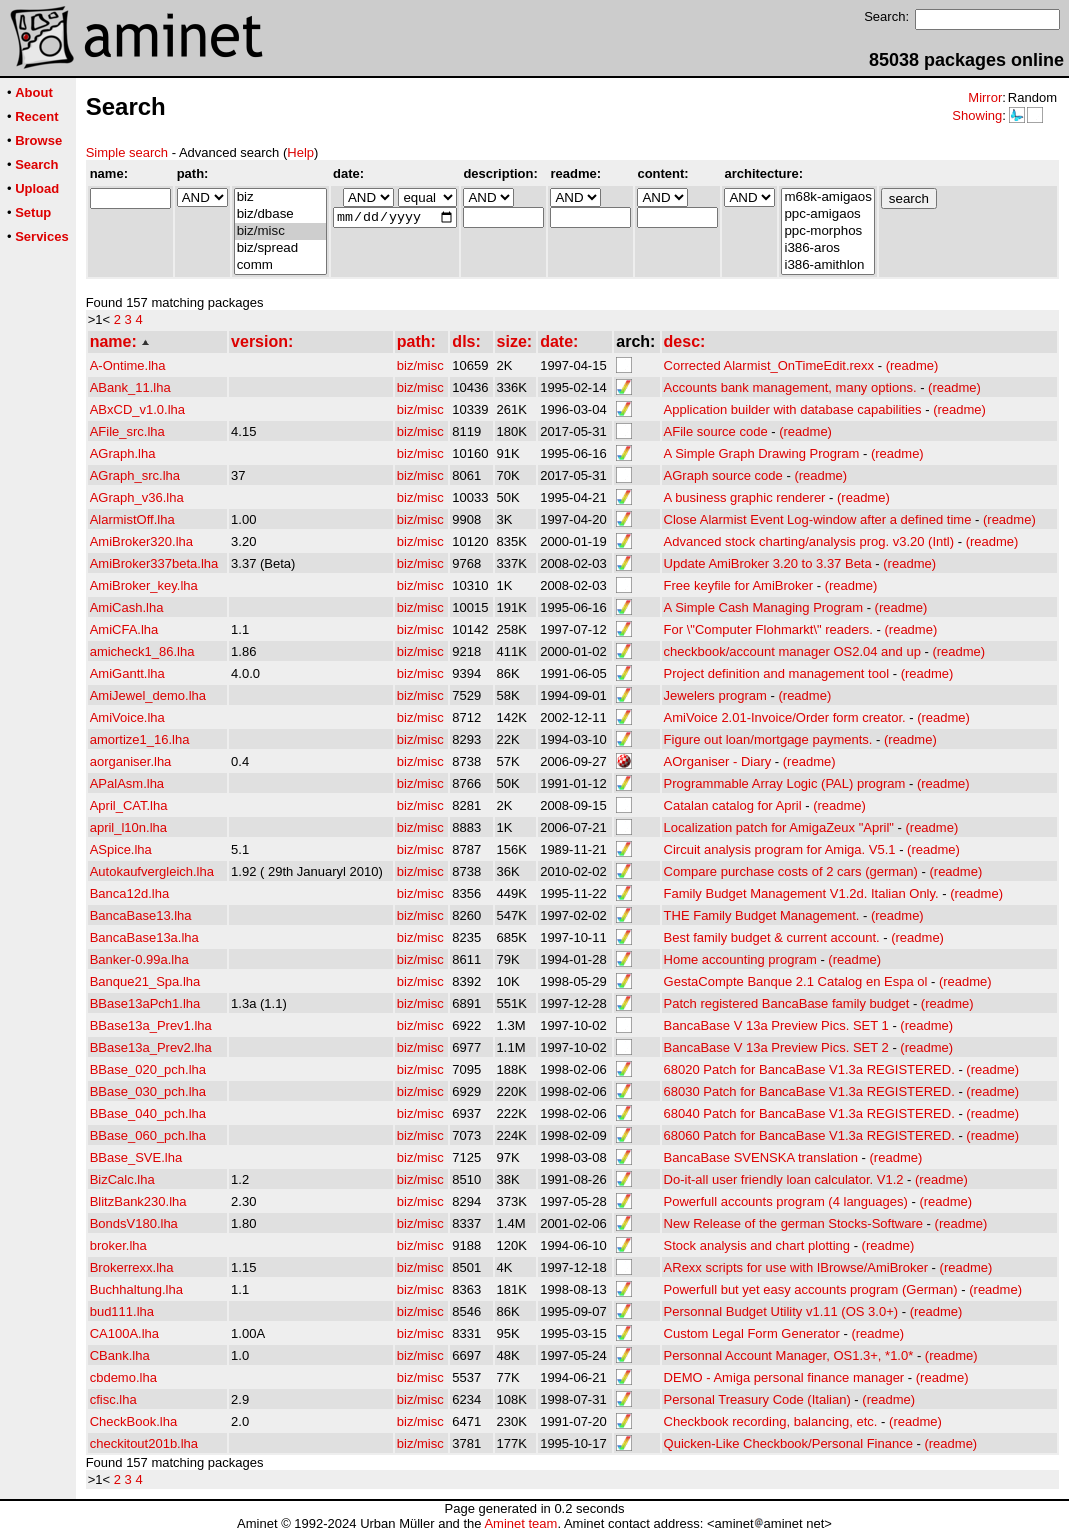  I want to click on 68040 Patch for BancaBase V1.3a REGISTERED., so click(809, 1113).